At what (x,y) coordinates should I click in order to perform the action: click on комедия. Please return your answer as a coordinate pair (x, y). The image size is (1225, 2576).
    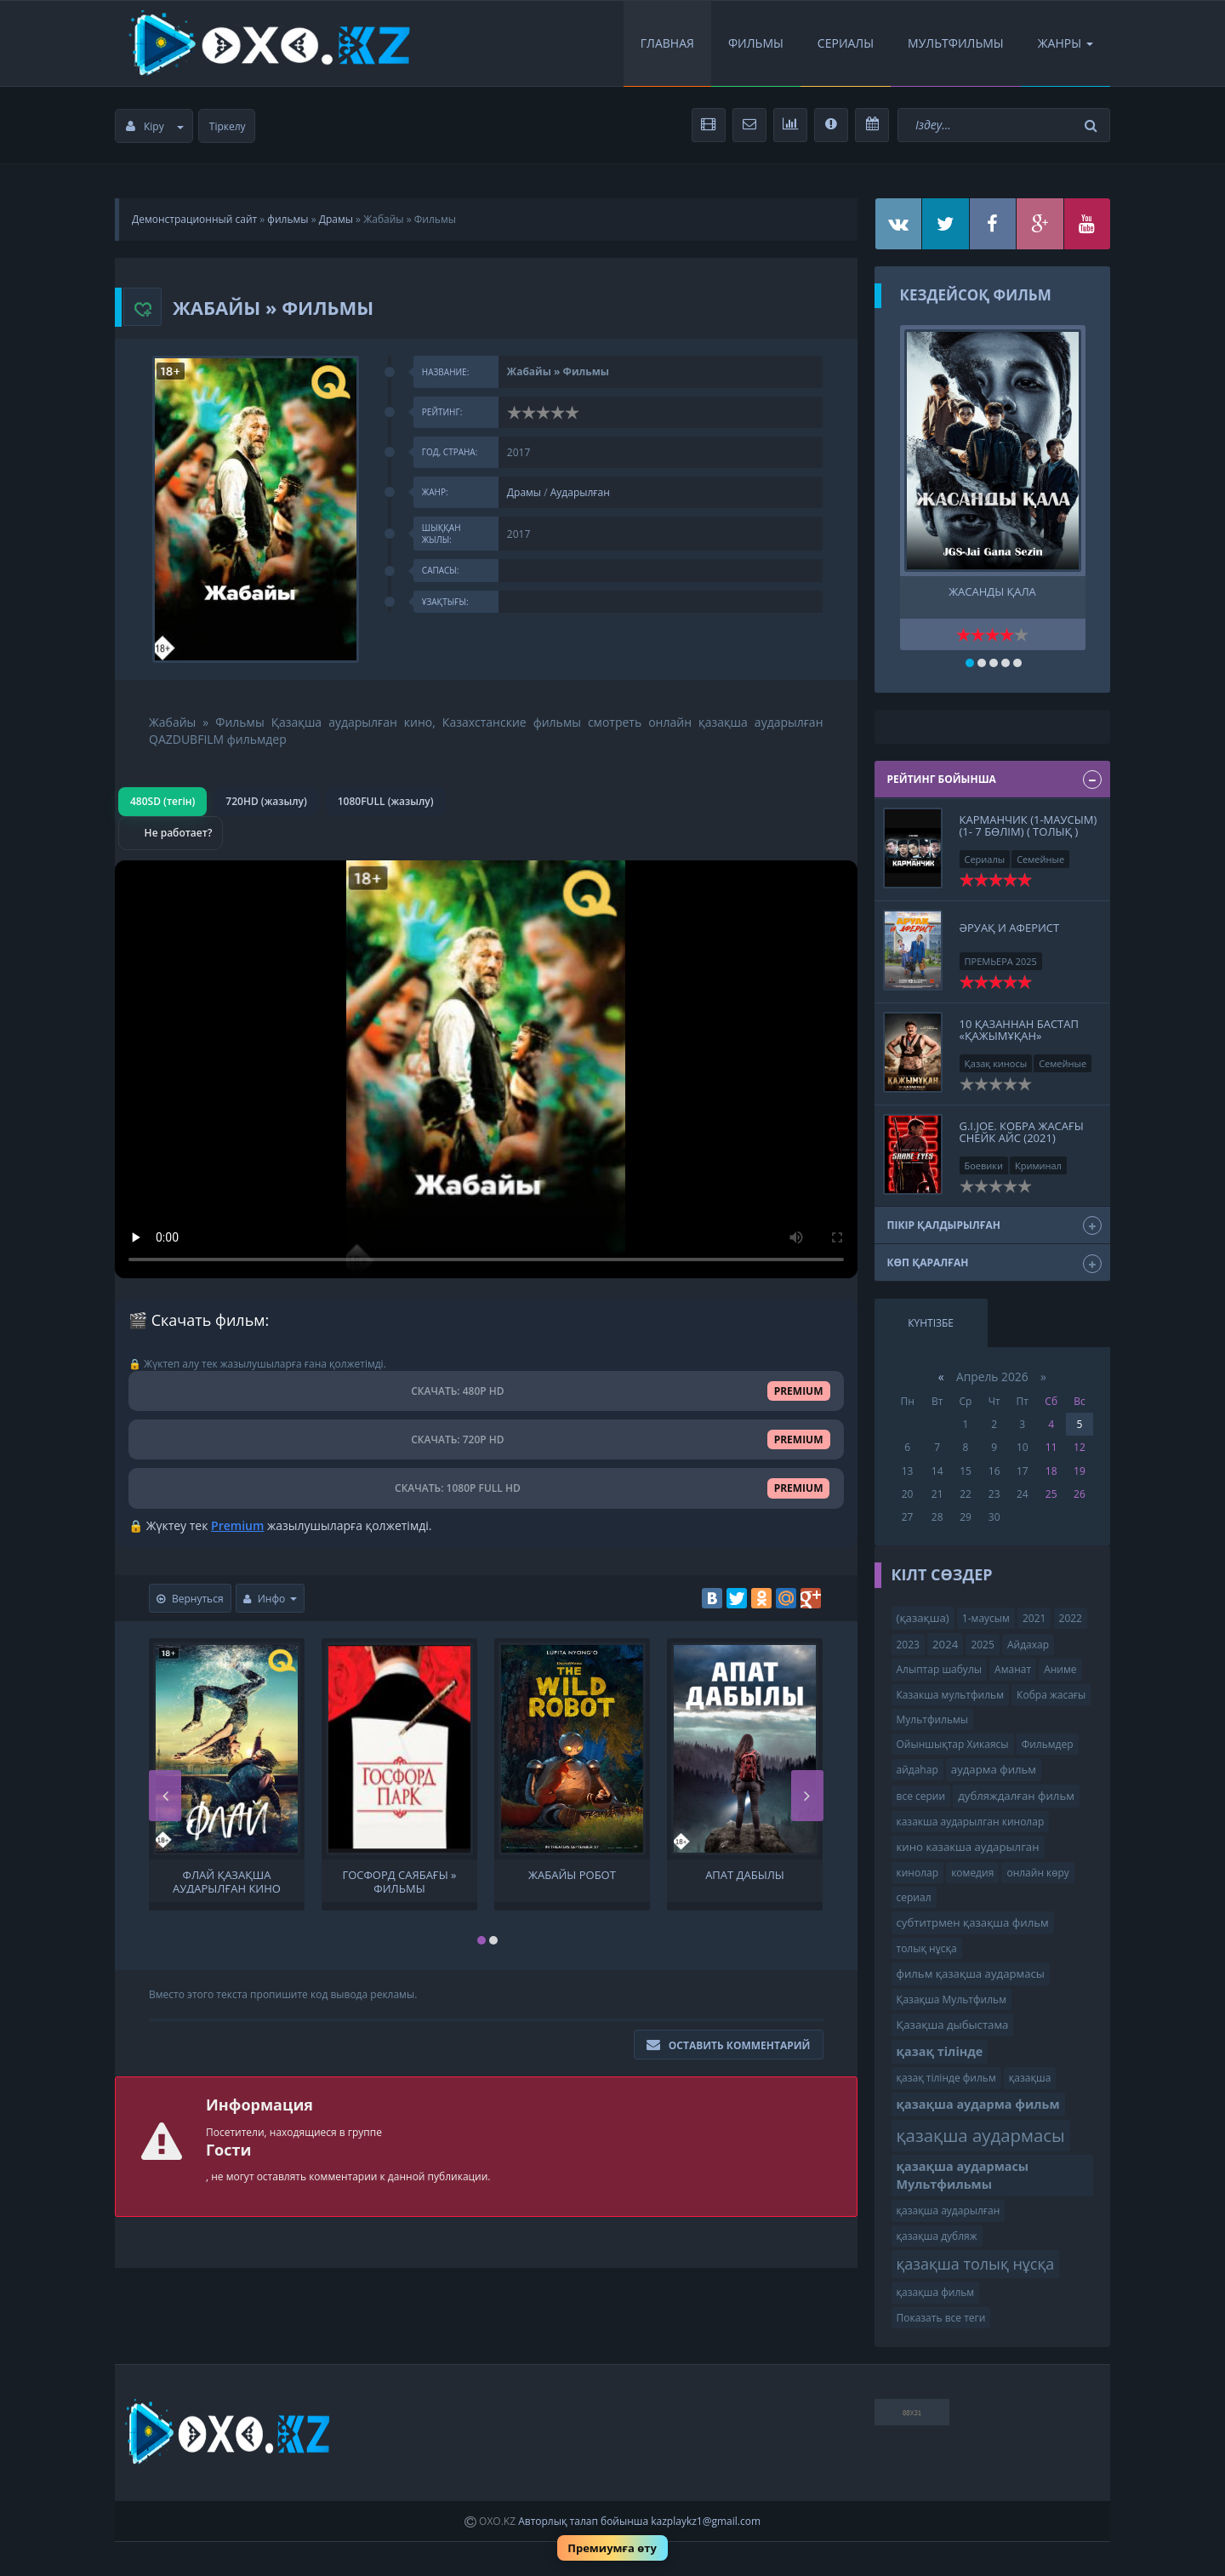
    Looking at the image, I should click on (972, 1872).